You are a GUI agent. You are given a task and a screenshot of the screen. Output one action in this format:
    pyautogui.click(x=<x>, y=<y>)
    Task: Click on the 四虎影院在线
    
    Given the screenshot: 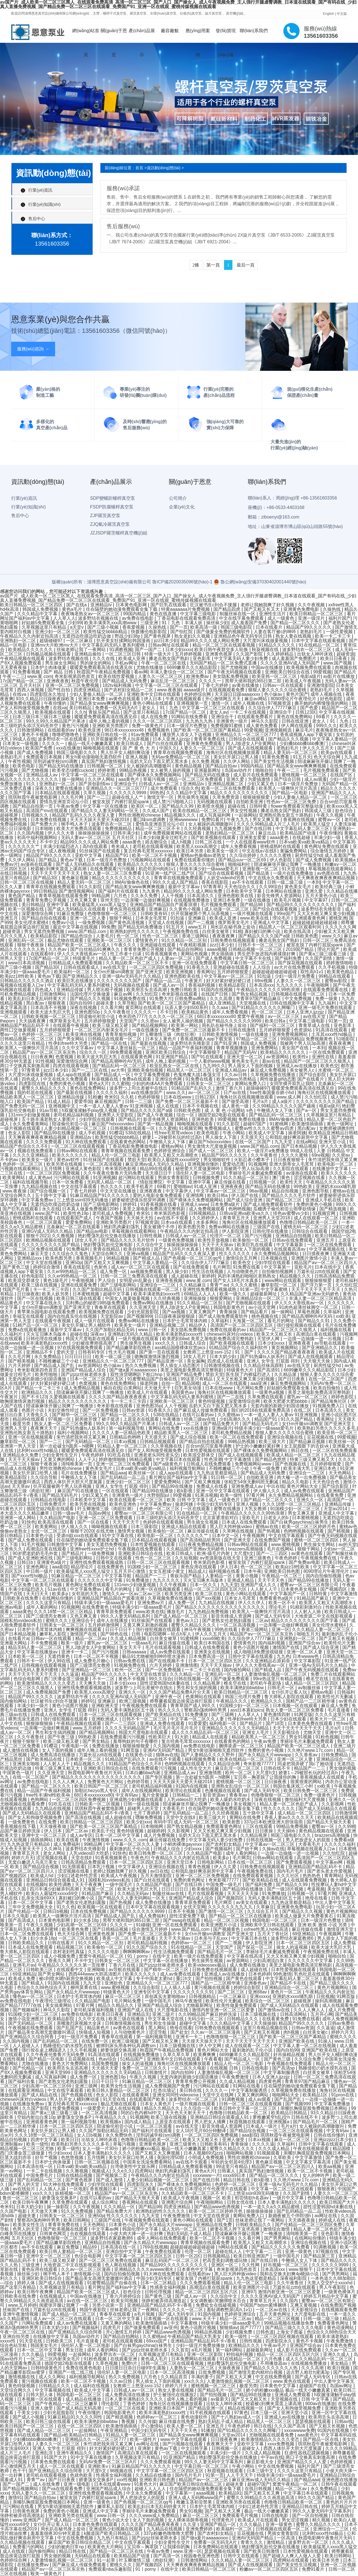 What is the action you would take?
    pyautogui.click(x=33, y=1083)
    